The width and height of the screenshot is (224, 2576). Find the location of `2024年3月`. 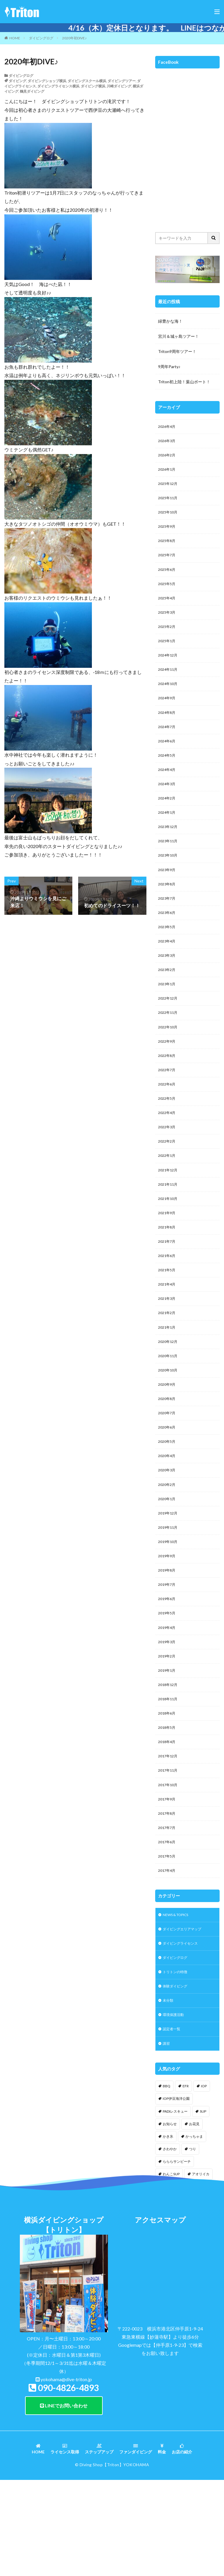

2024年3月 is located at coordinates (168, 805).